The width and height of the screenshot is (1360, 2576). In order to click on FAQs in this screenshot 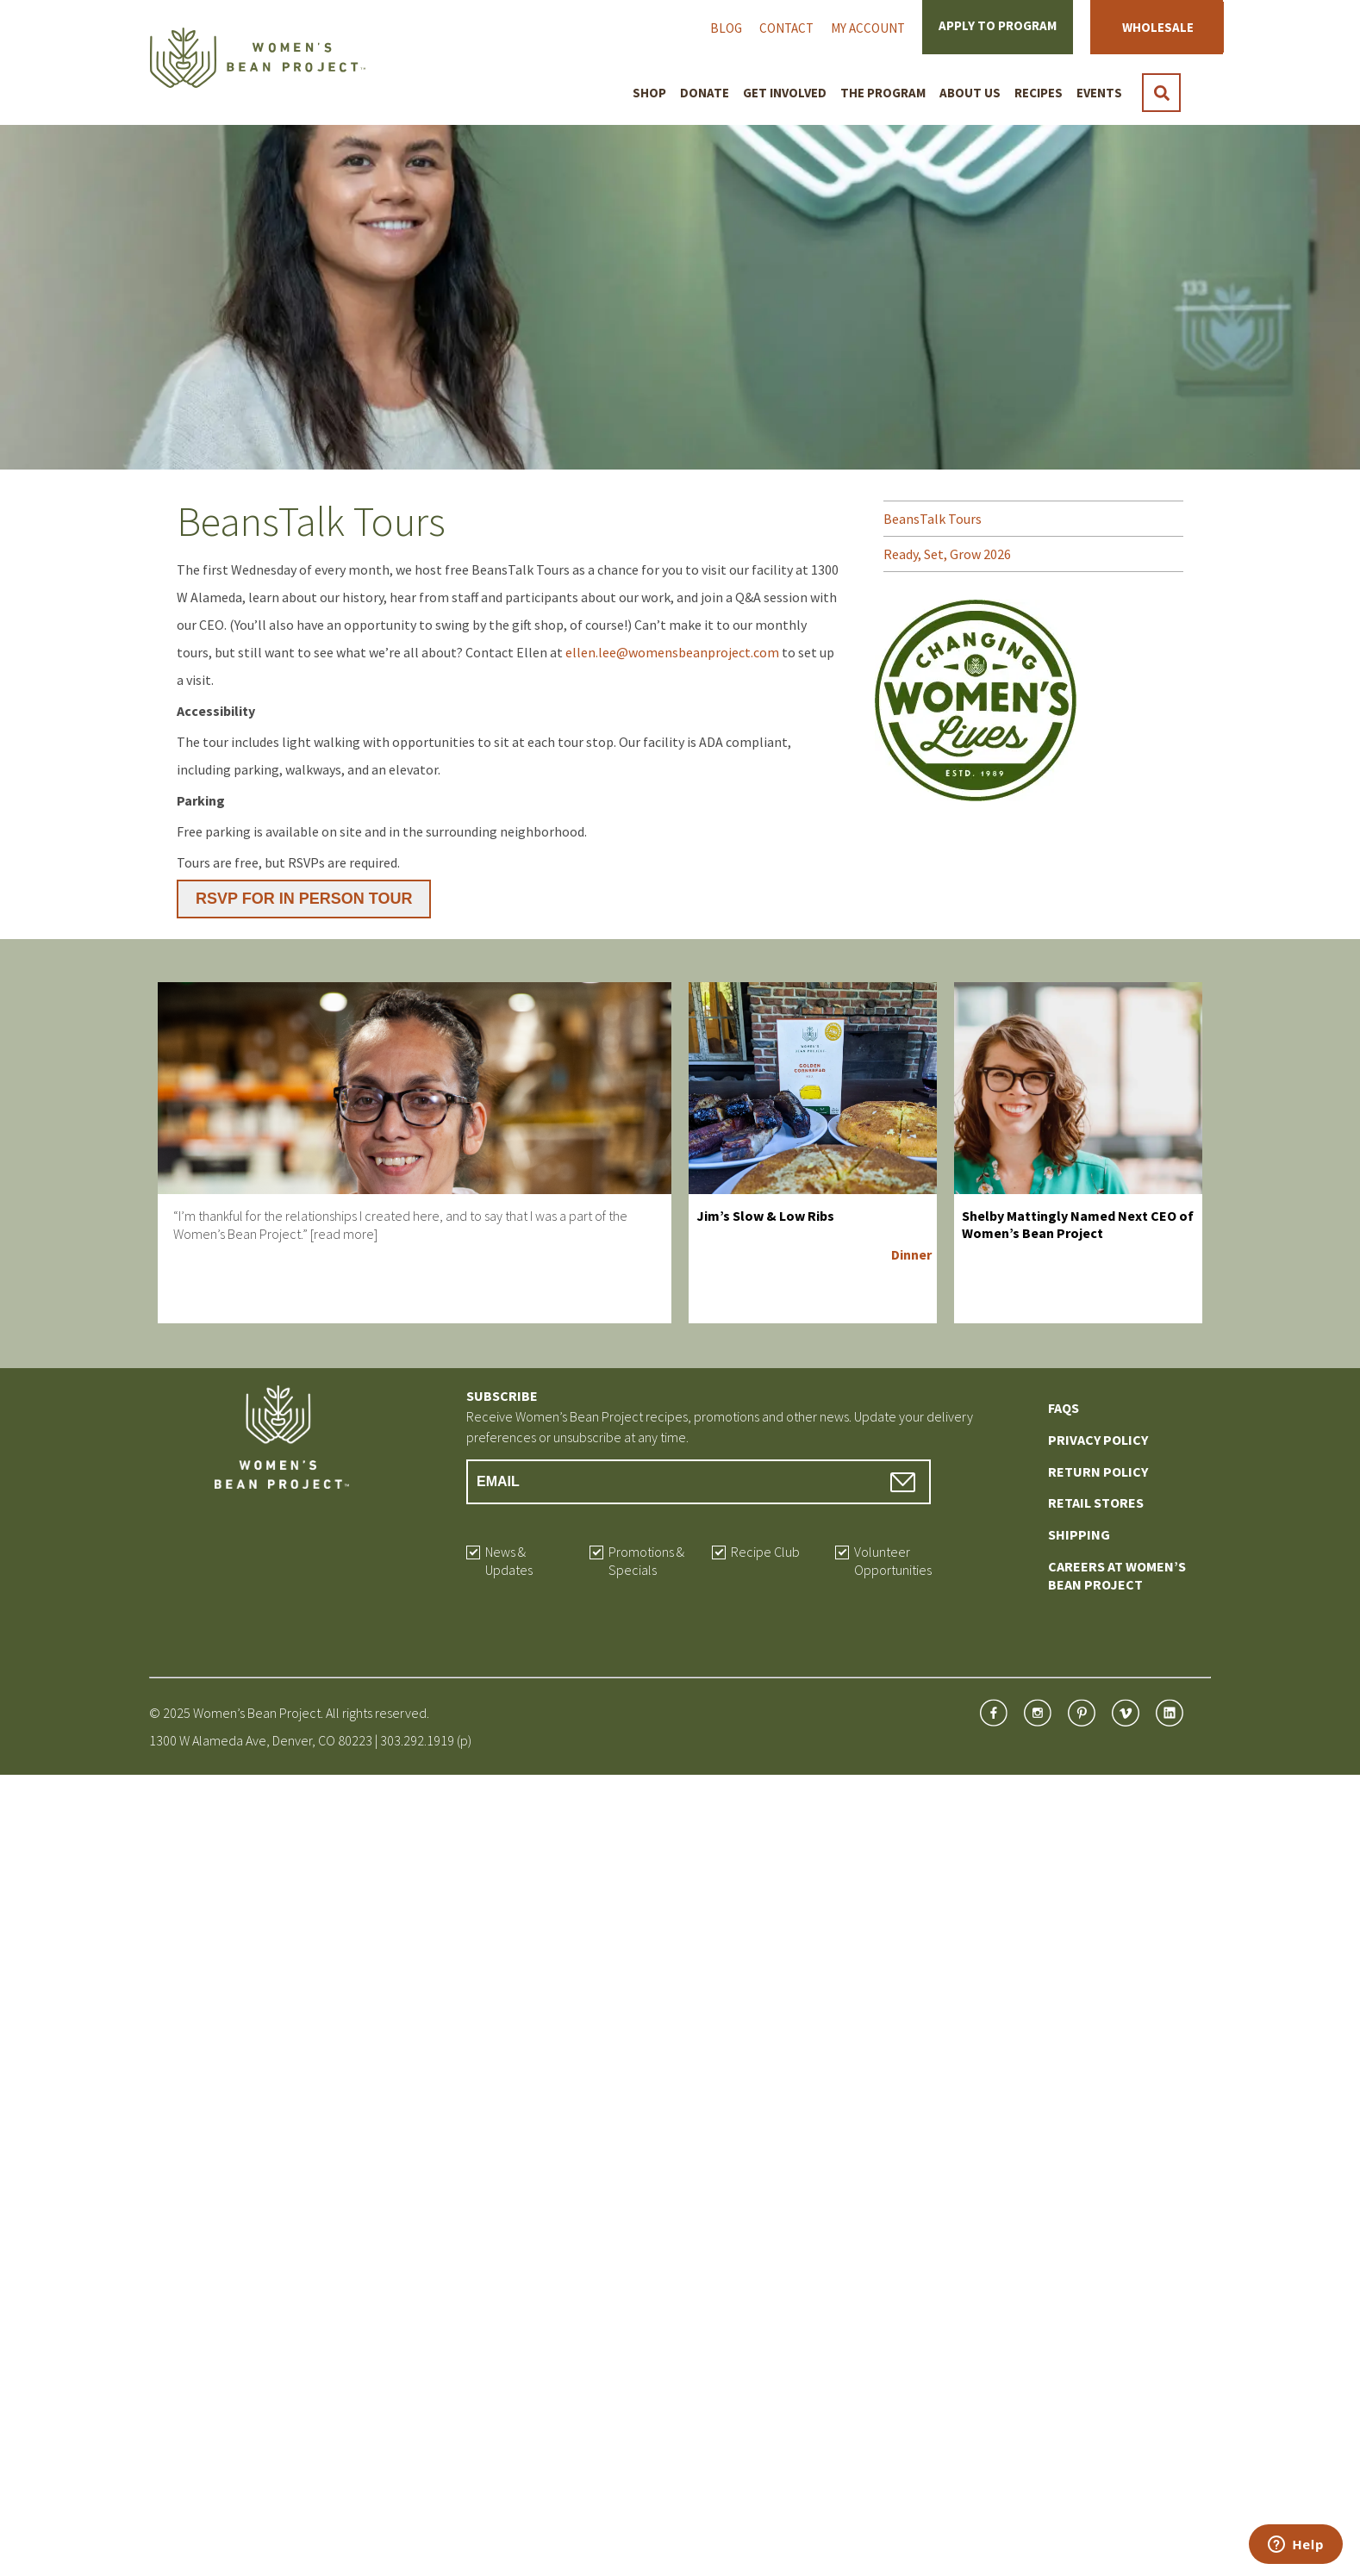, I will do `click(1063, 1407)`.